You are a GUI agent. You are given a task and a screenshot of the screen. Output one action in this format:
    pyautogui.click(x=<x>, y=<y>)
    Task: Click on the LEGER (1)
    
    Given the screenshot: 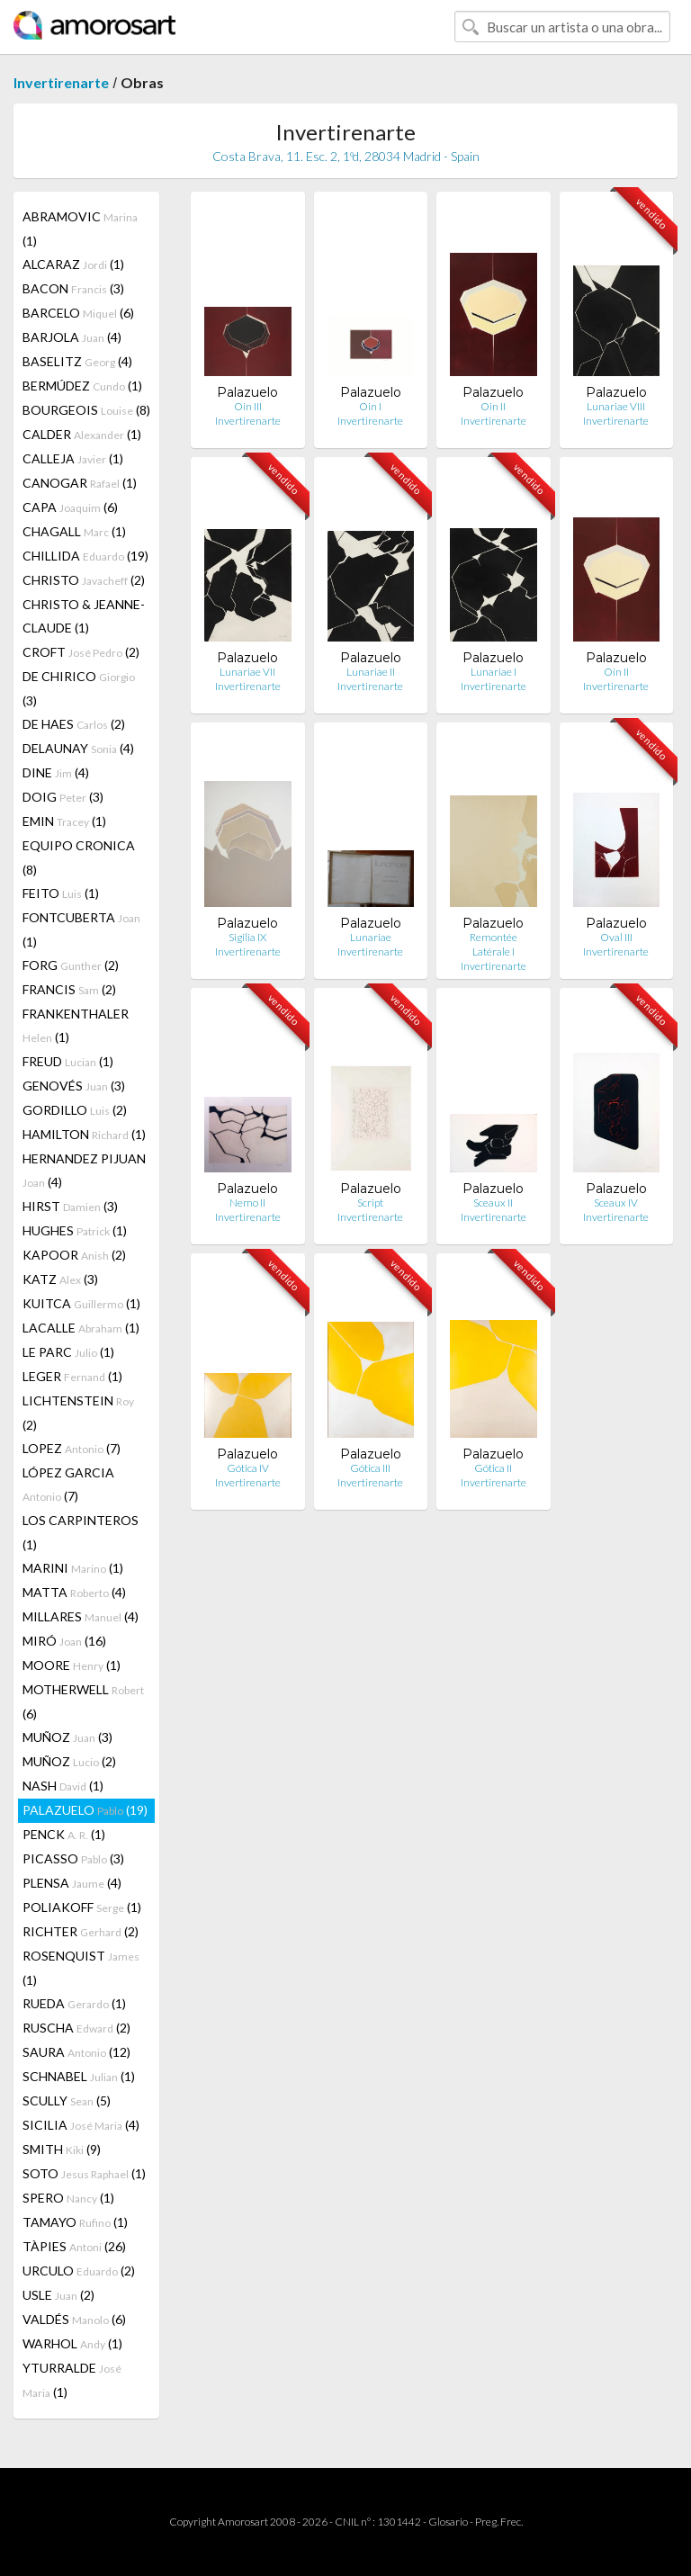 What is the action you would take?
    pyautogui.click(x=72, y=1376)
    